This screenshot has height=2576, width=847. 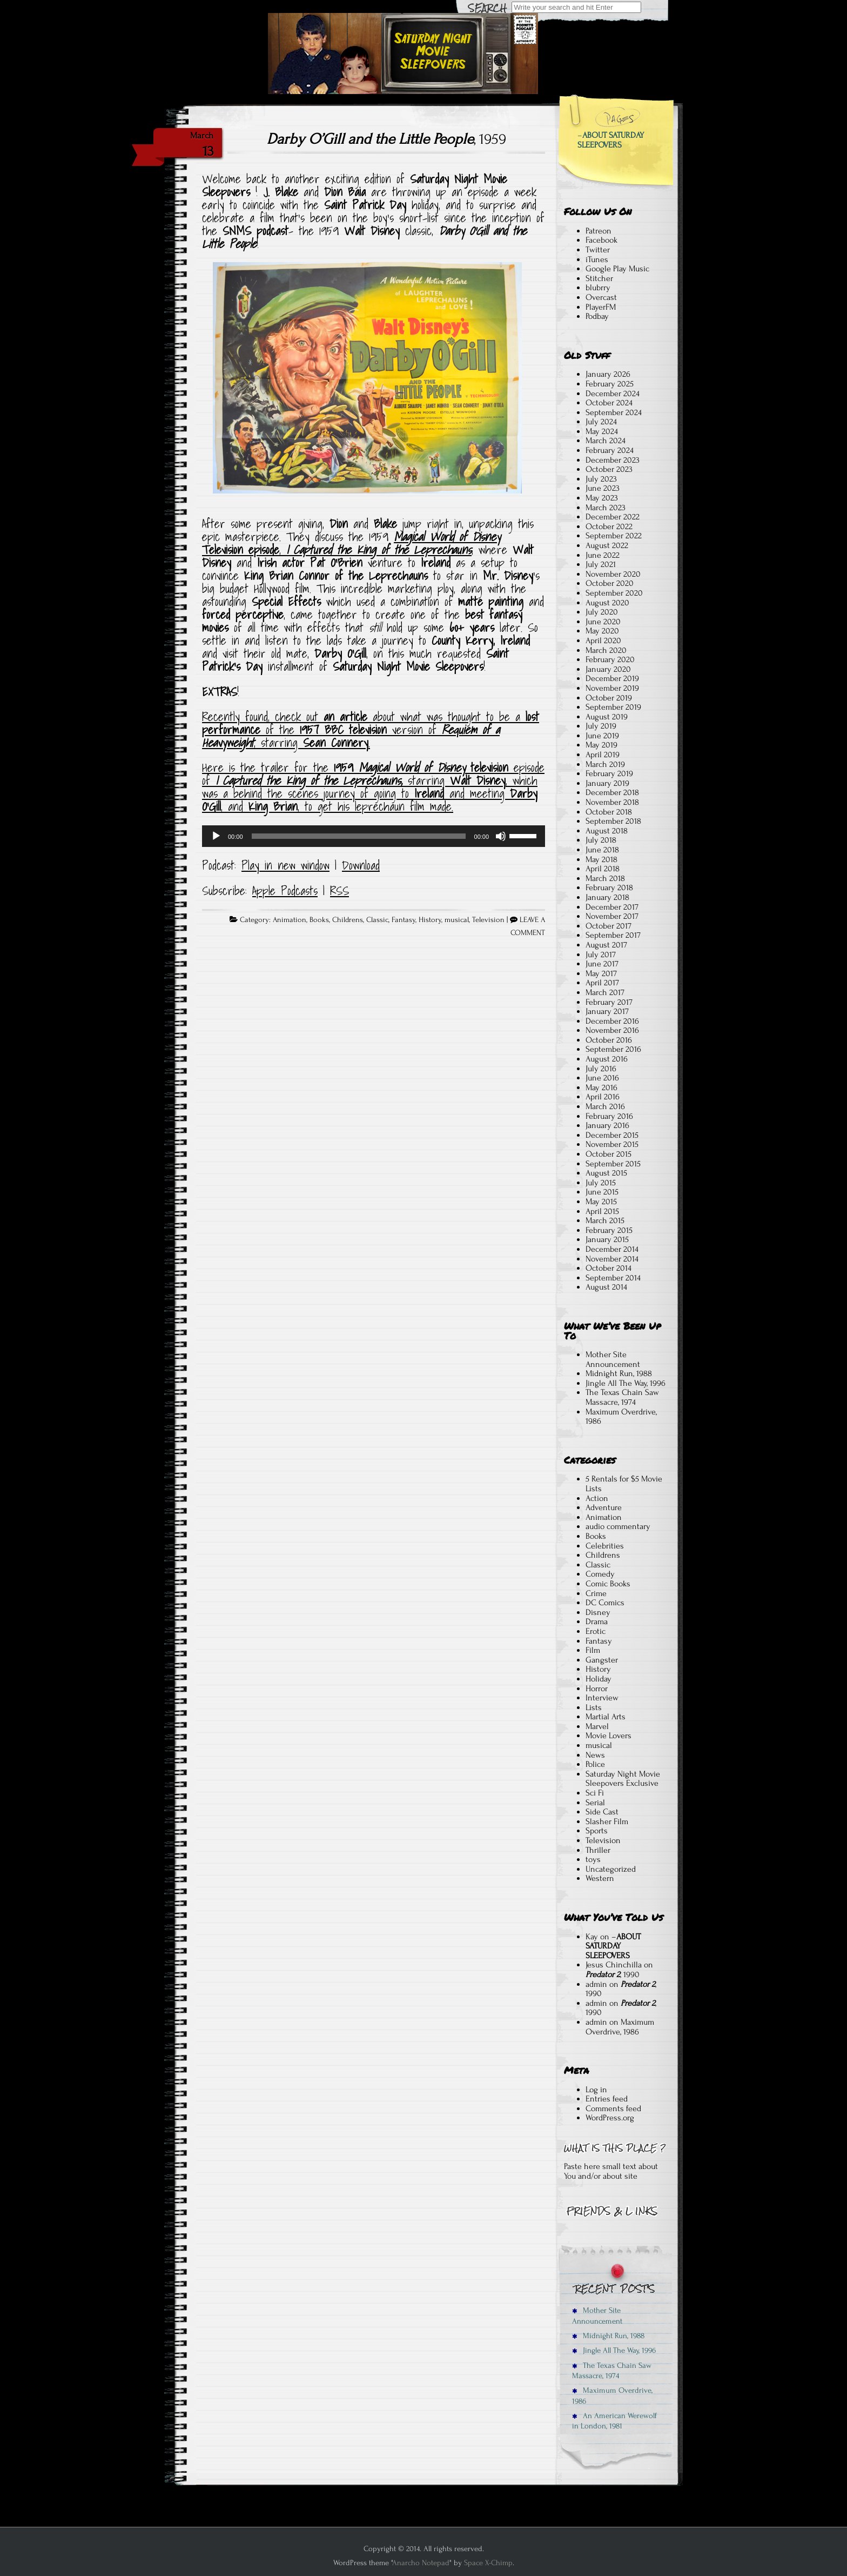 I want to click on November 2016, so click(x=612, y=1030).